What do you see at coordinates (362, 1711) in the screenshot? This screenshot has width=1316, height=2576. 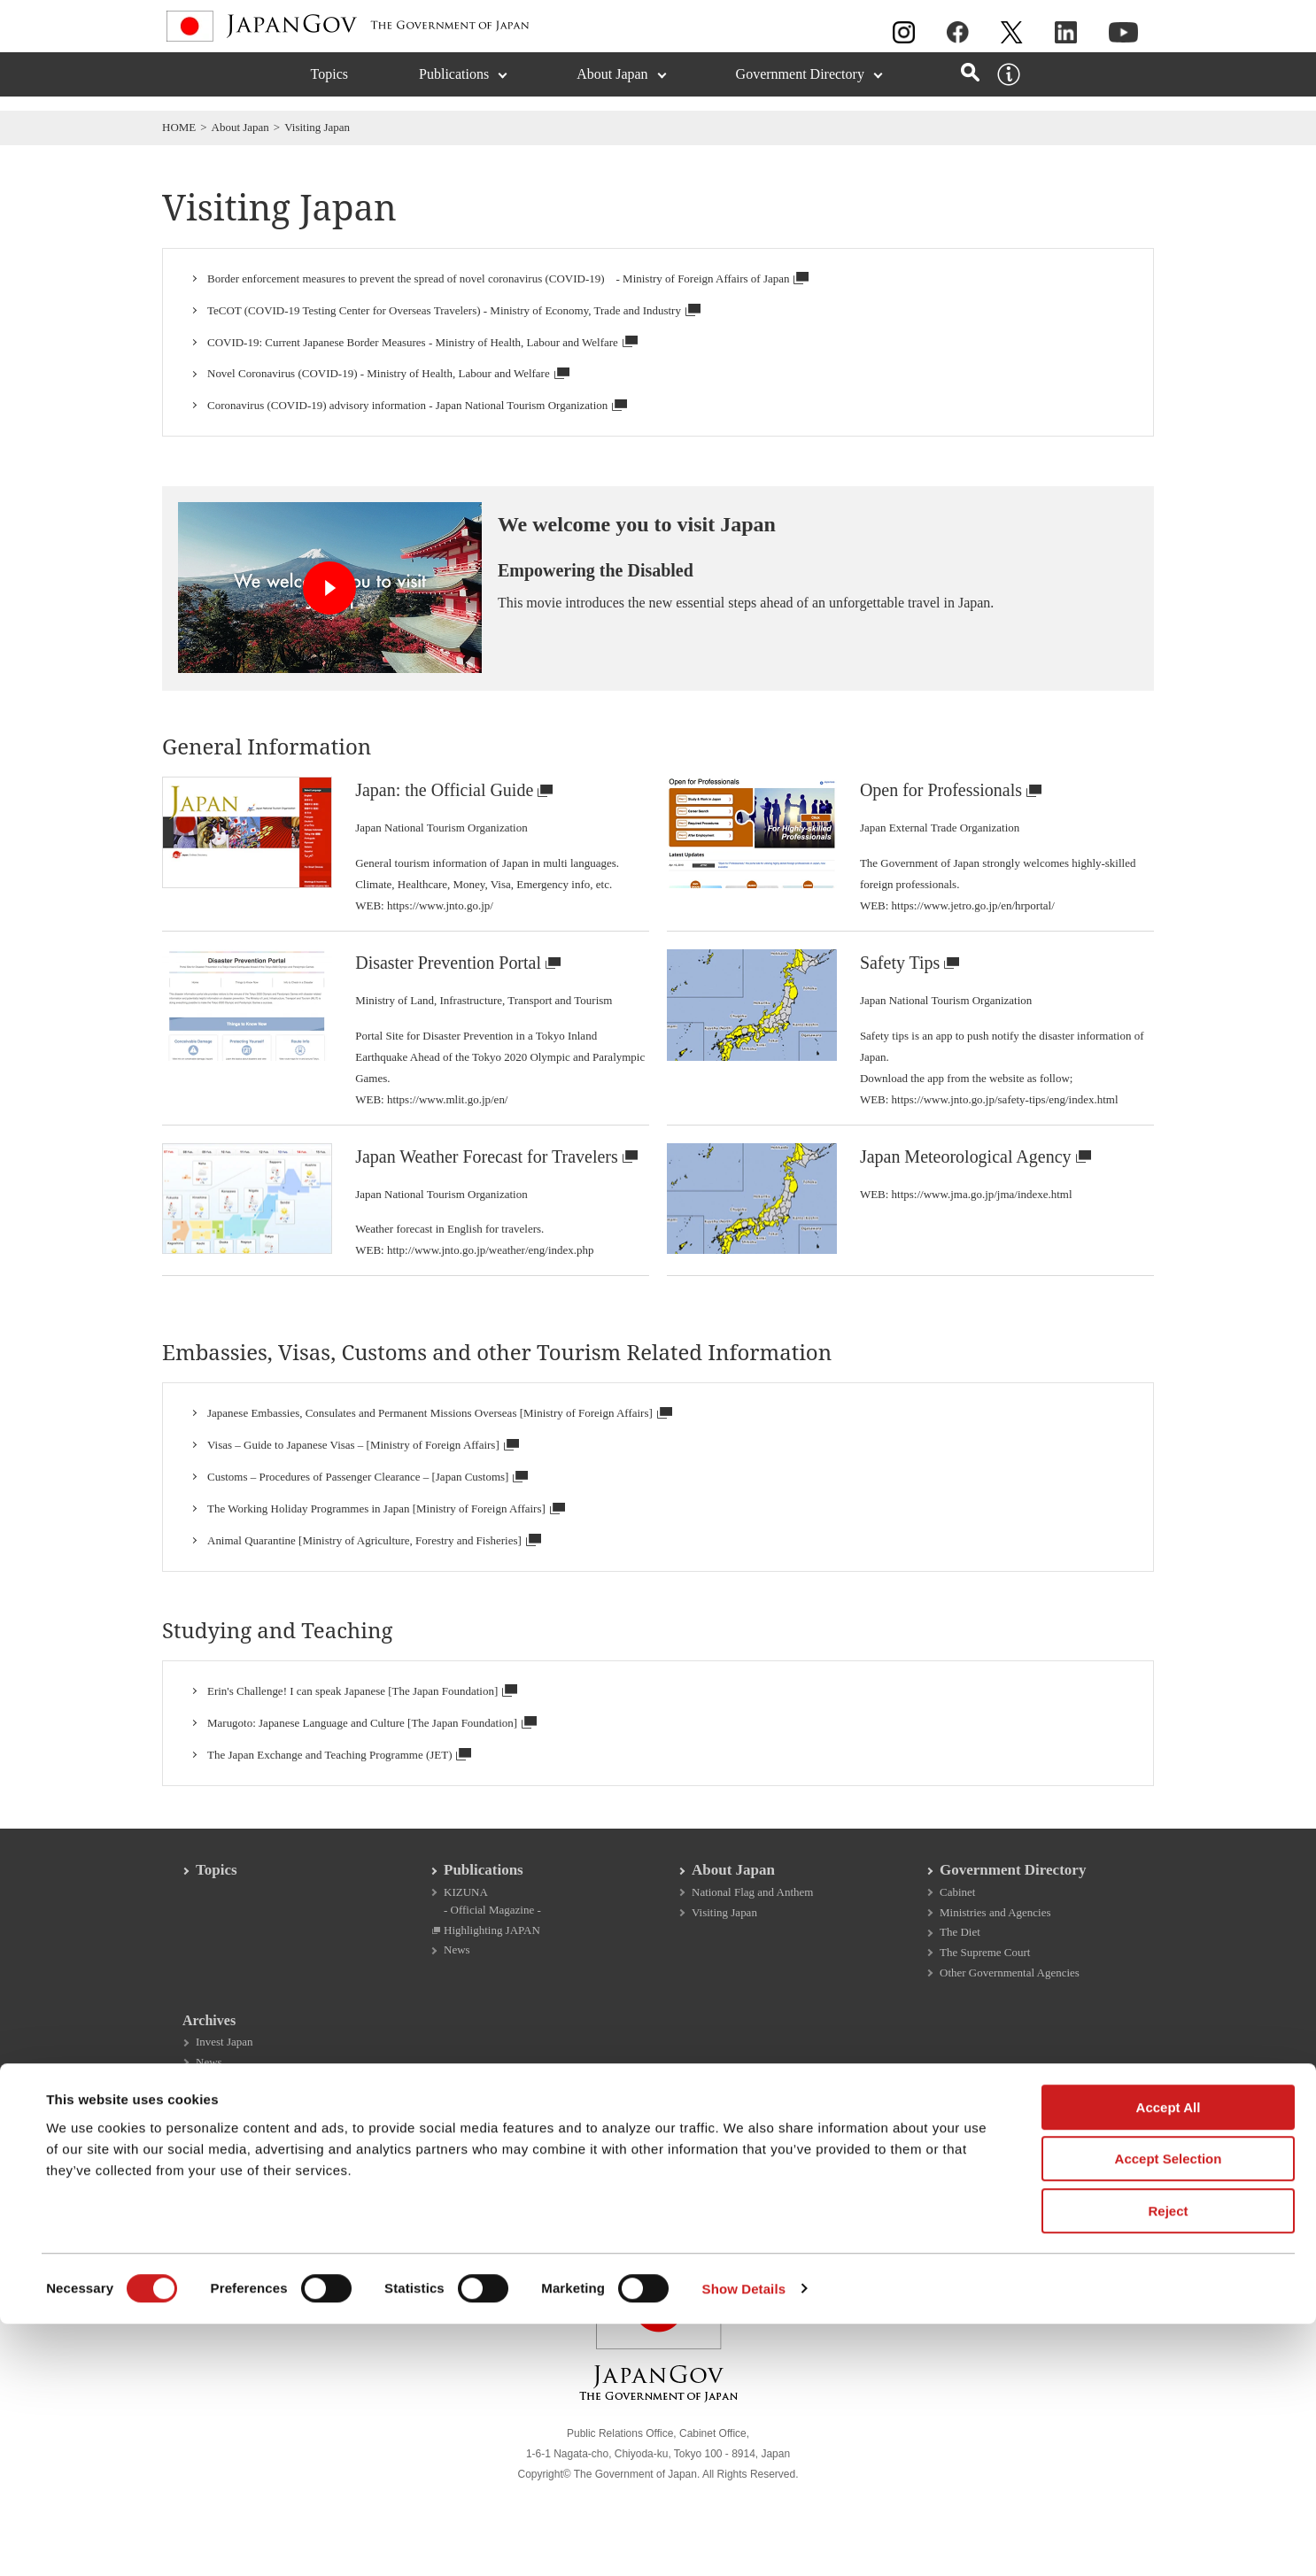 I see `Erin's Challenge! I can speak Japanese [The Japan Foundation]` at bounding box center [362, 1711].